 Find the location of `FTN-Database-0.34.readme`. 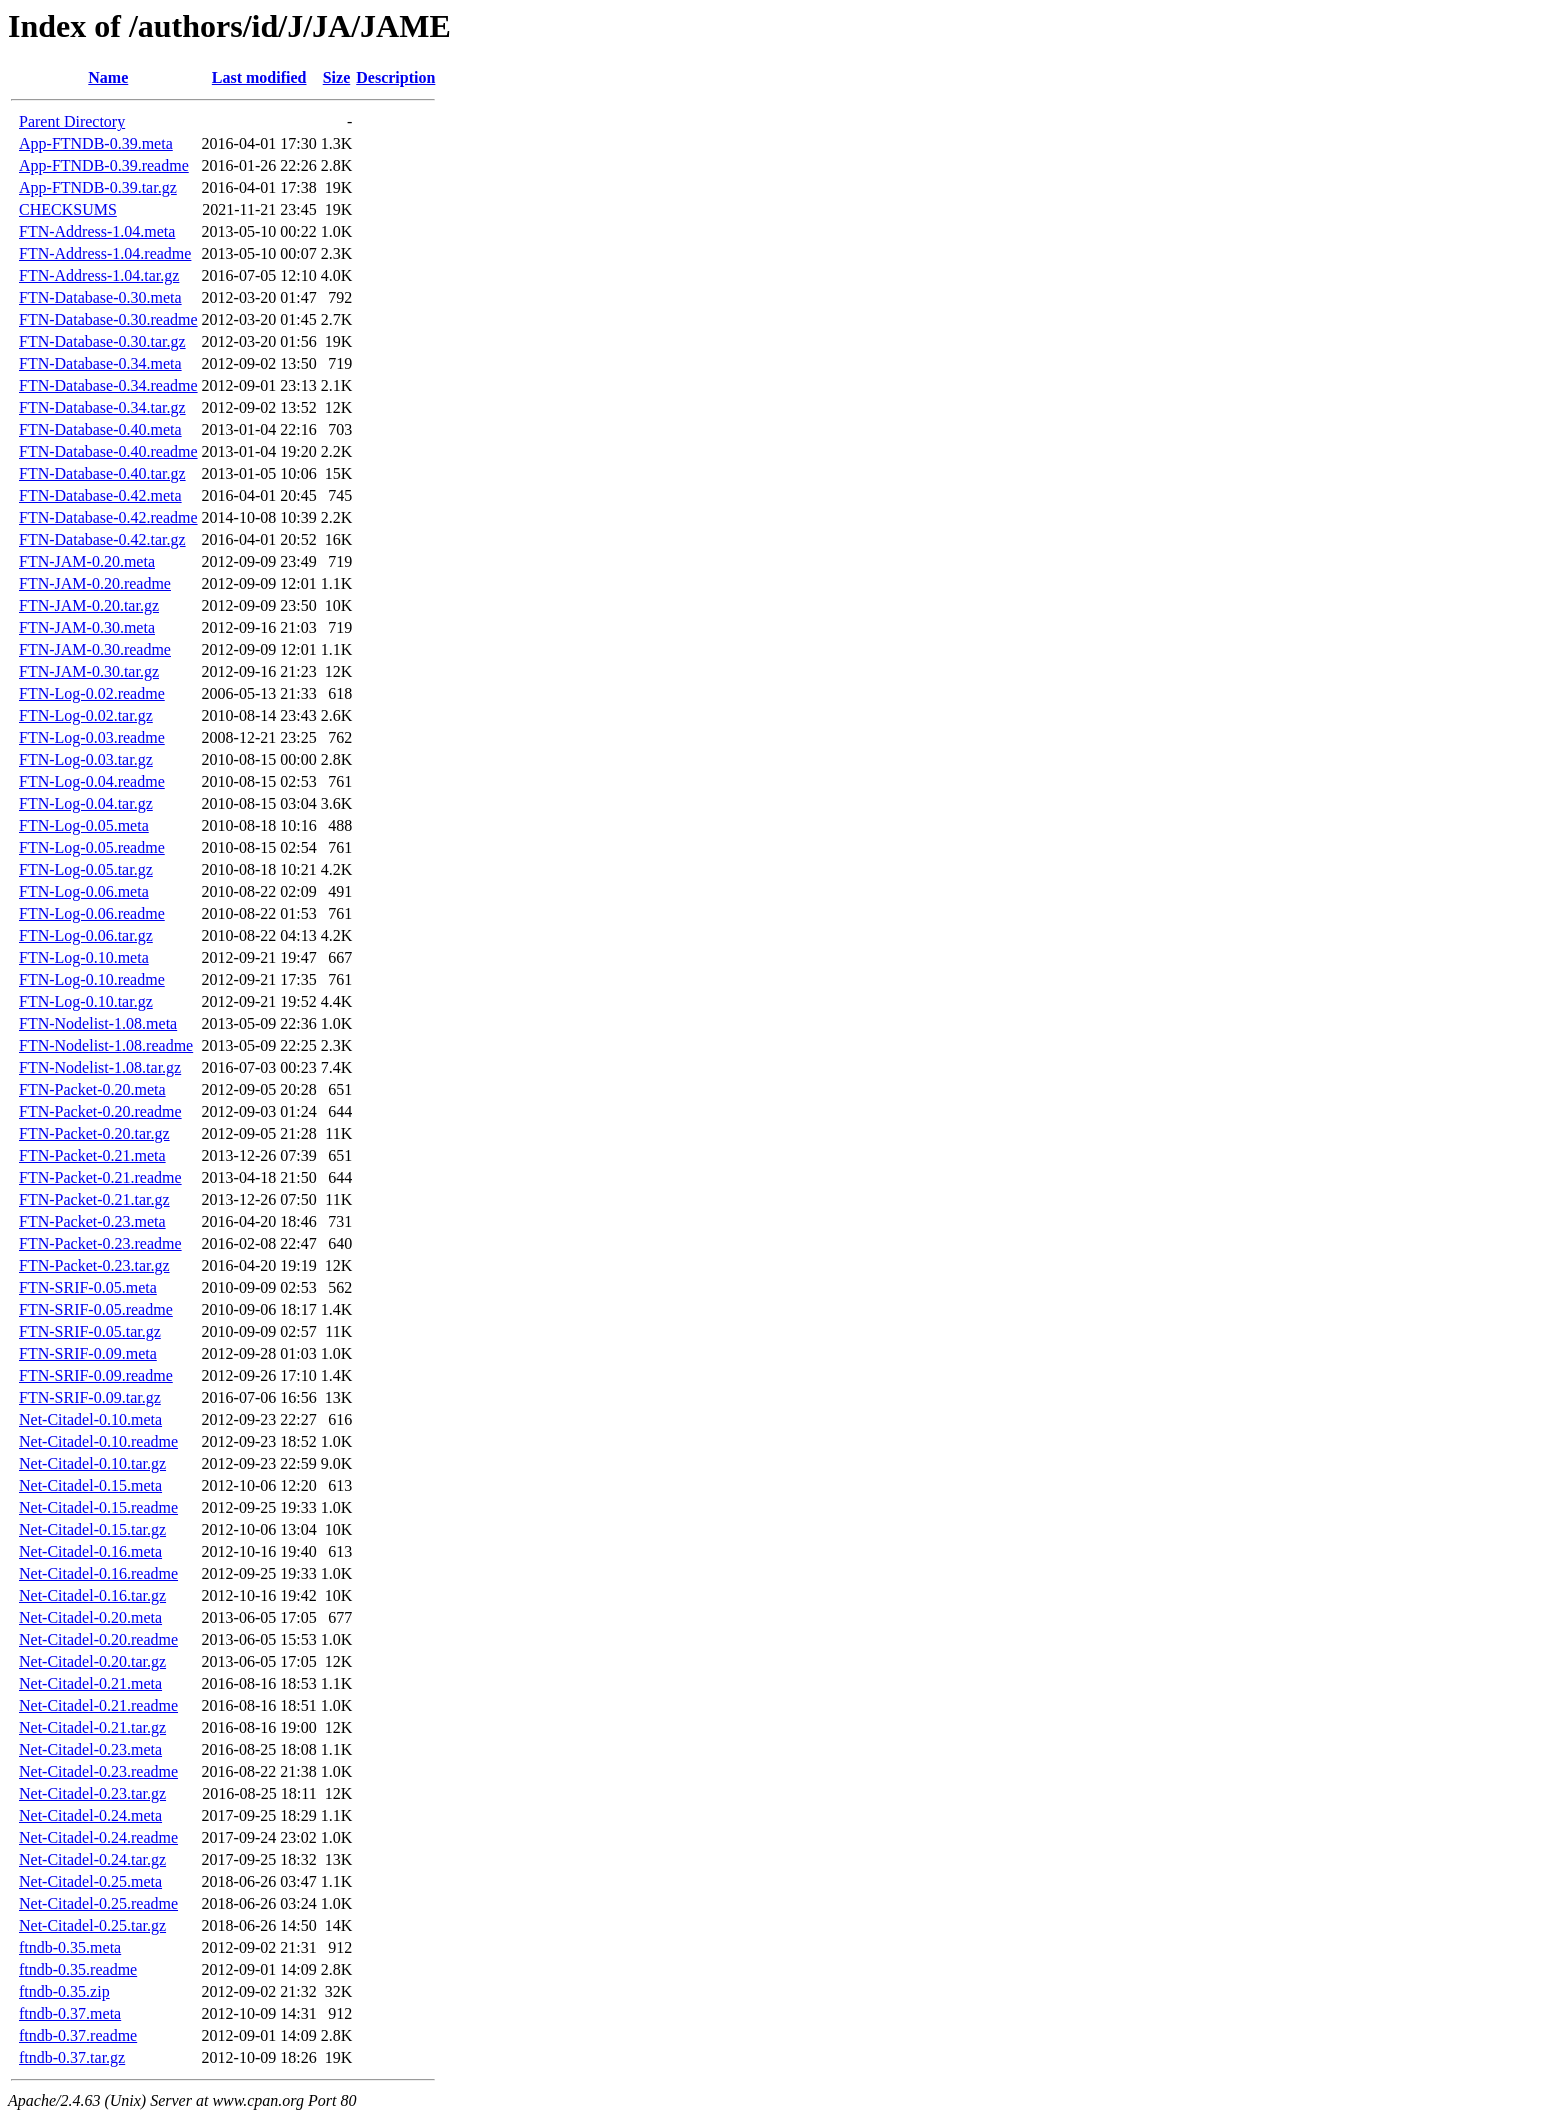

FTN-Database-0.34.readme is located at coordinates (108, 385).